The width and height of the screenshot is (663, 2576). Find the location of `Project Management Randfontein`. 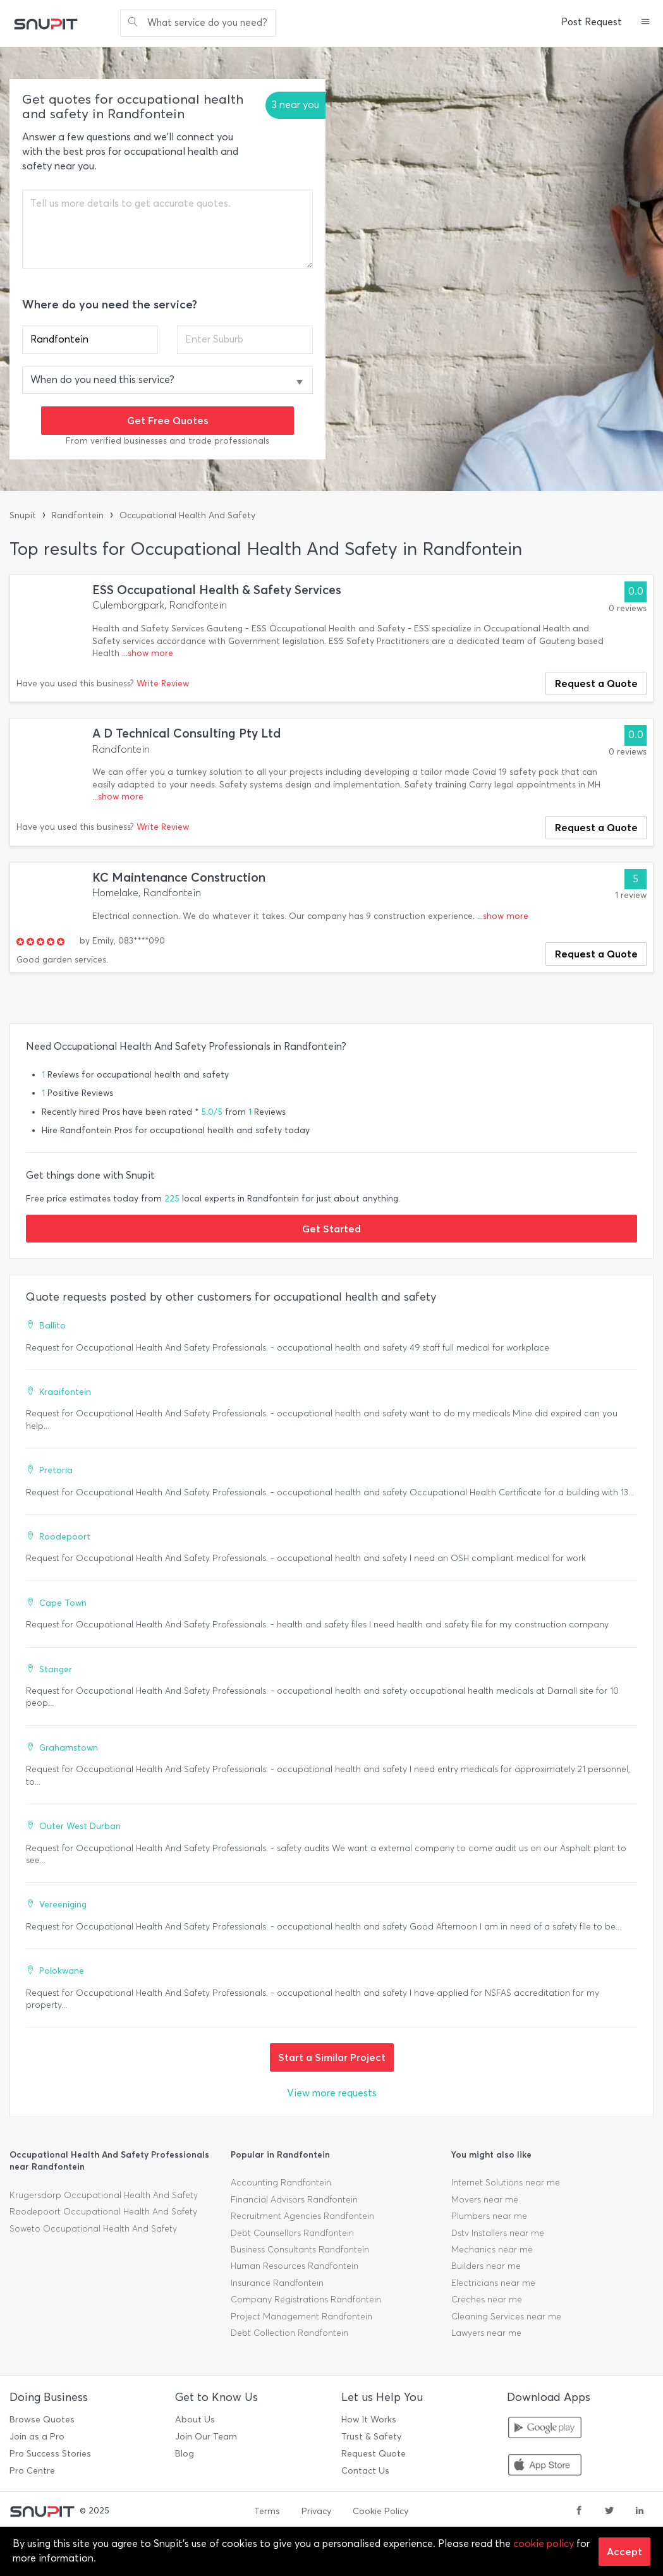

Project Management Randfontein is located at coordinates (301, 2316).